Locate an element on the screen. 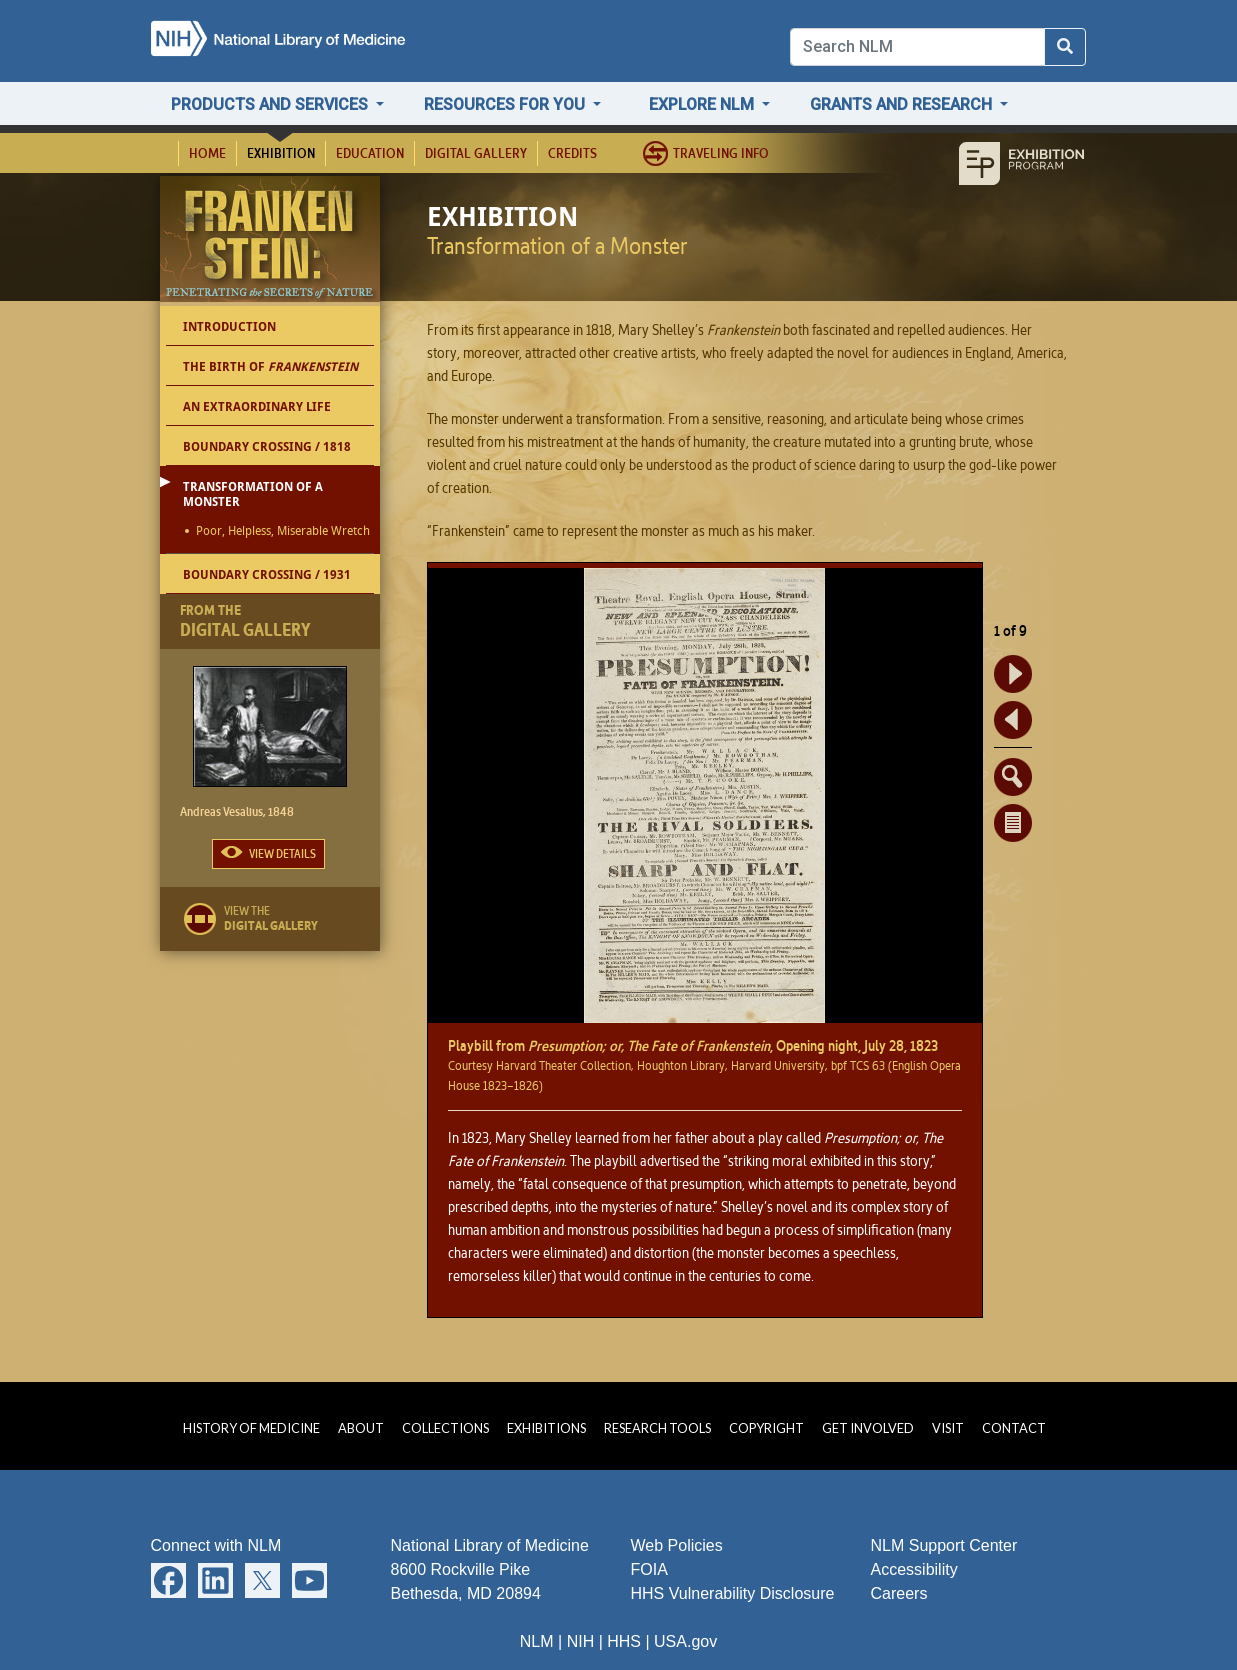  Traveling Info is located at coordinates (721, 153).